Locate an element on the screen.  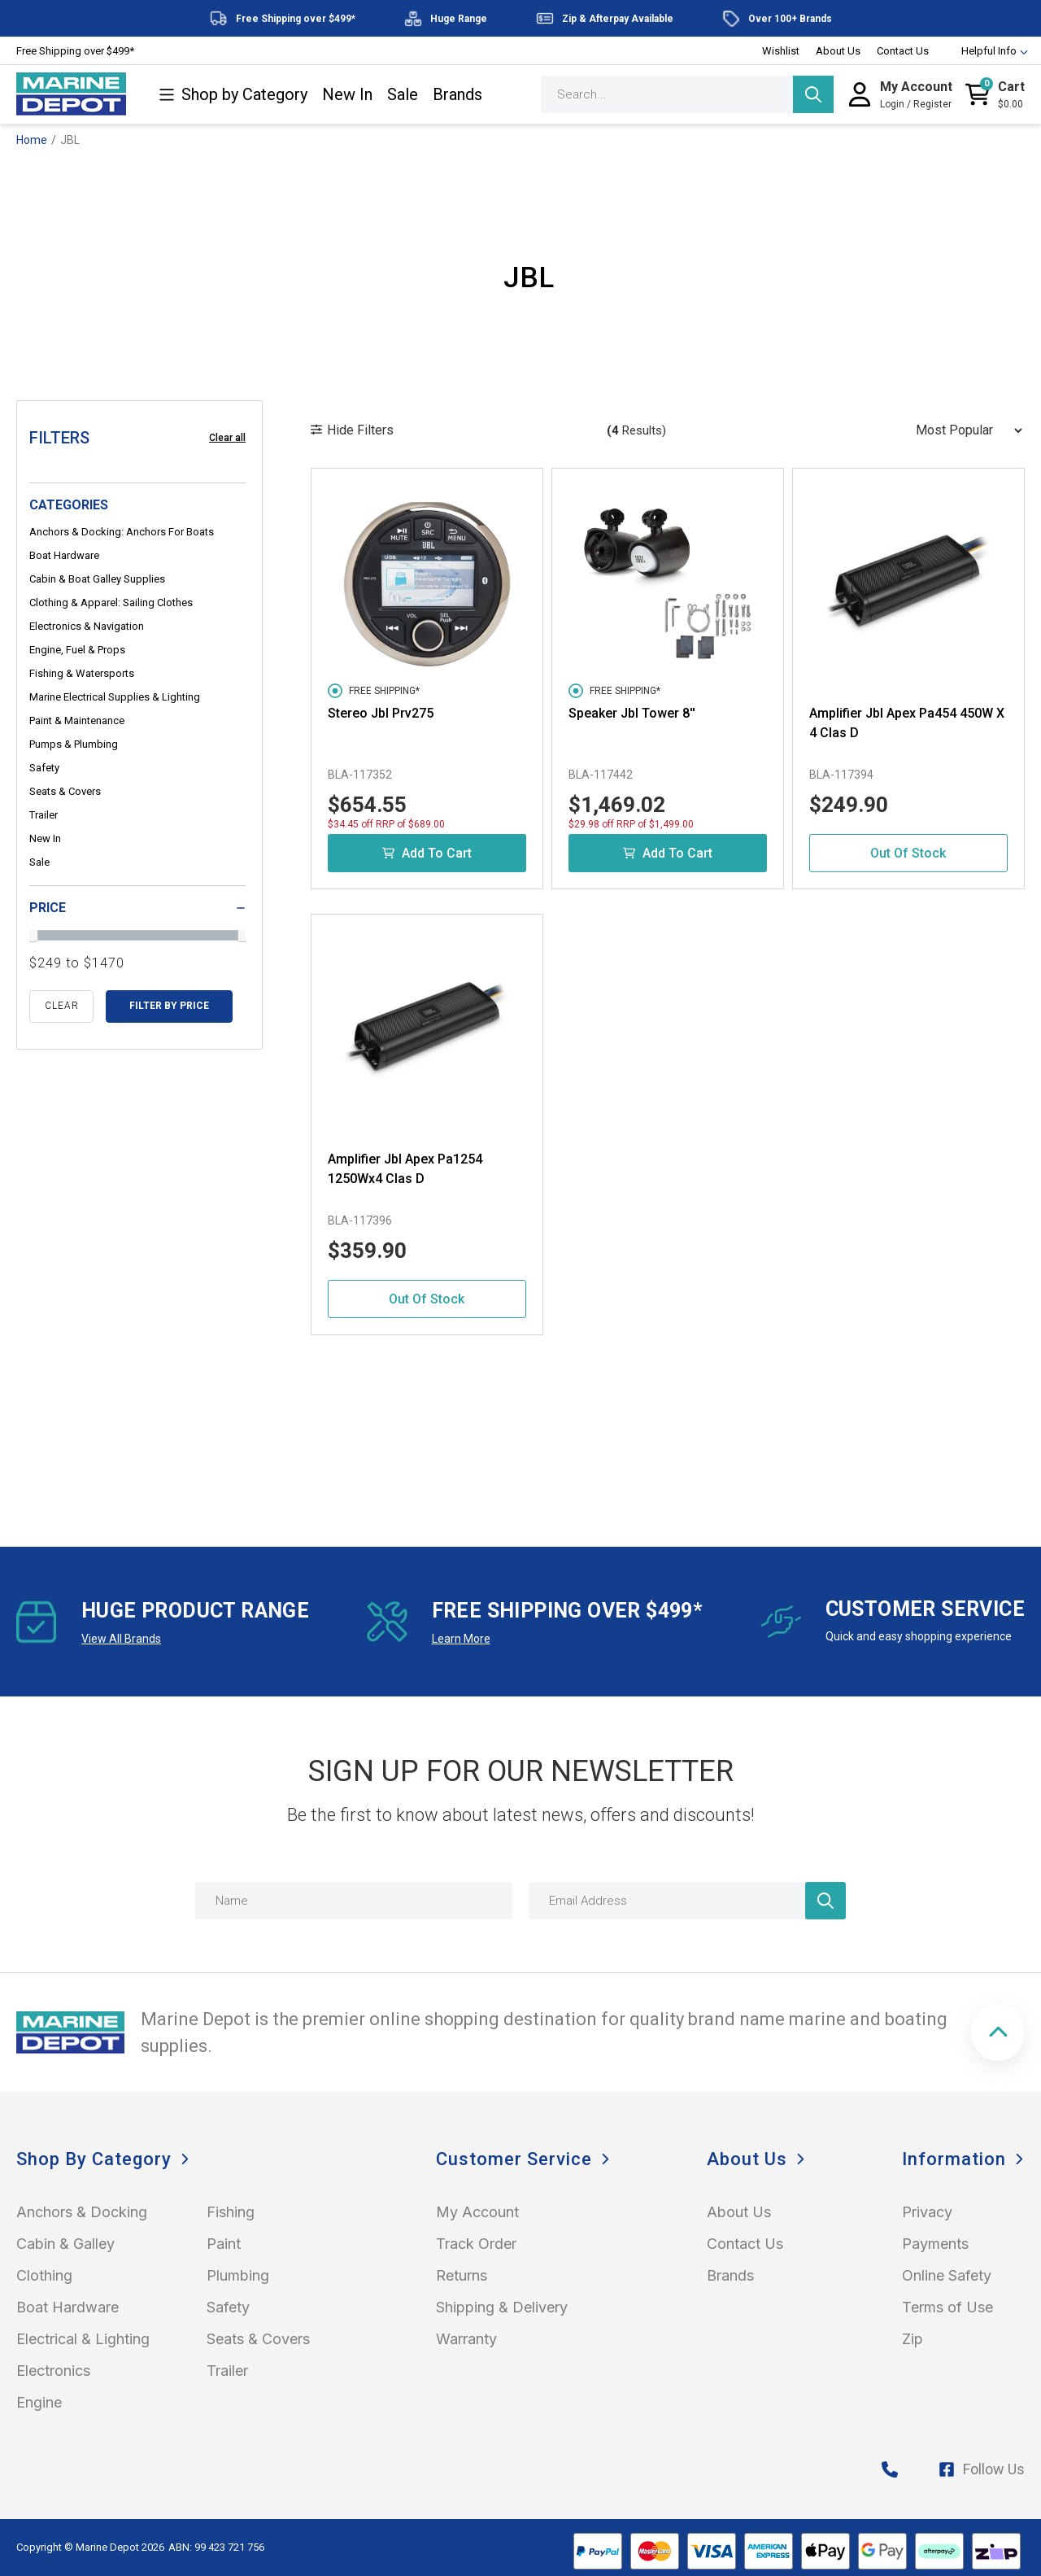
Clear all is located at coordinates (227, 437).